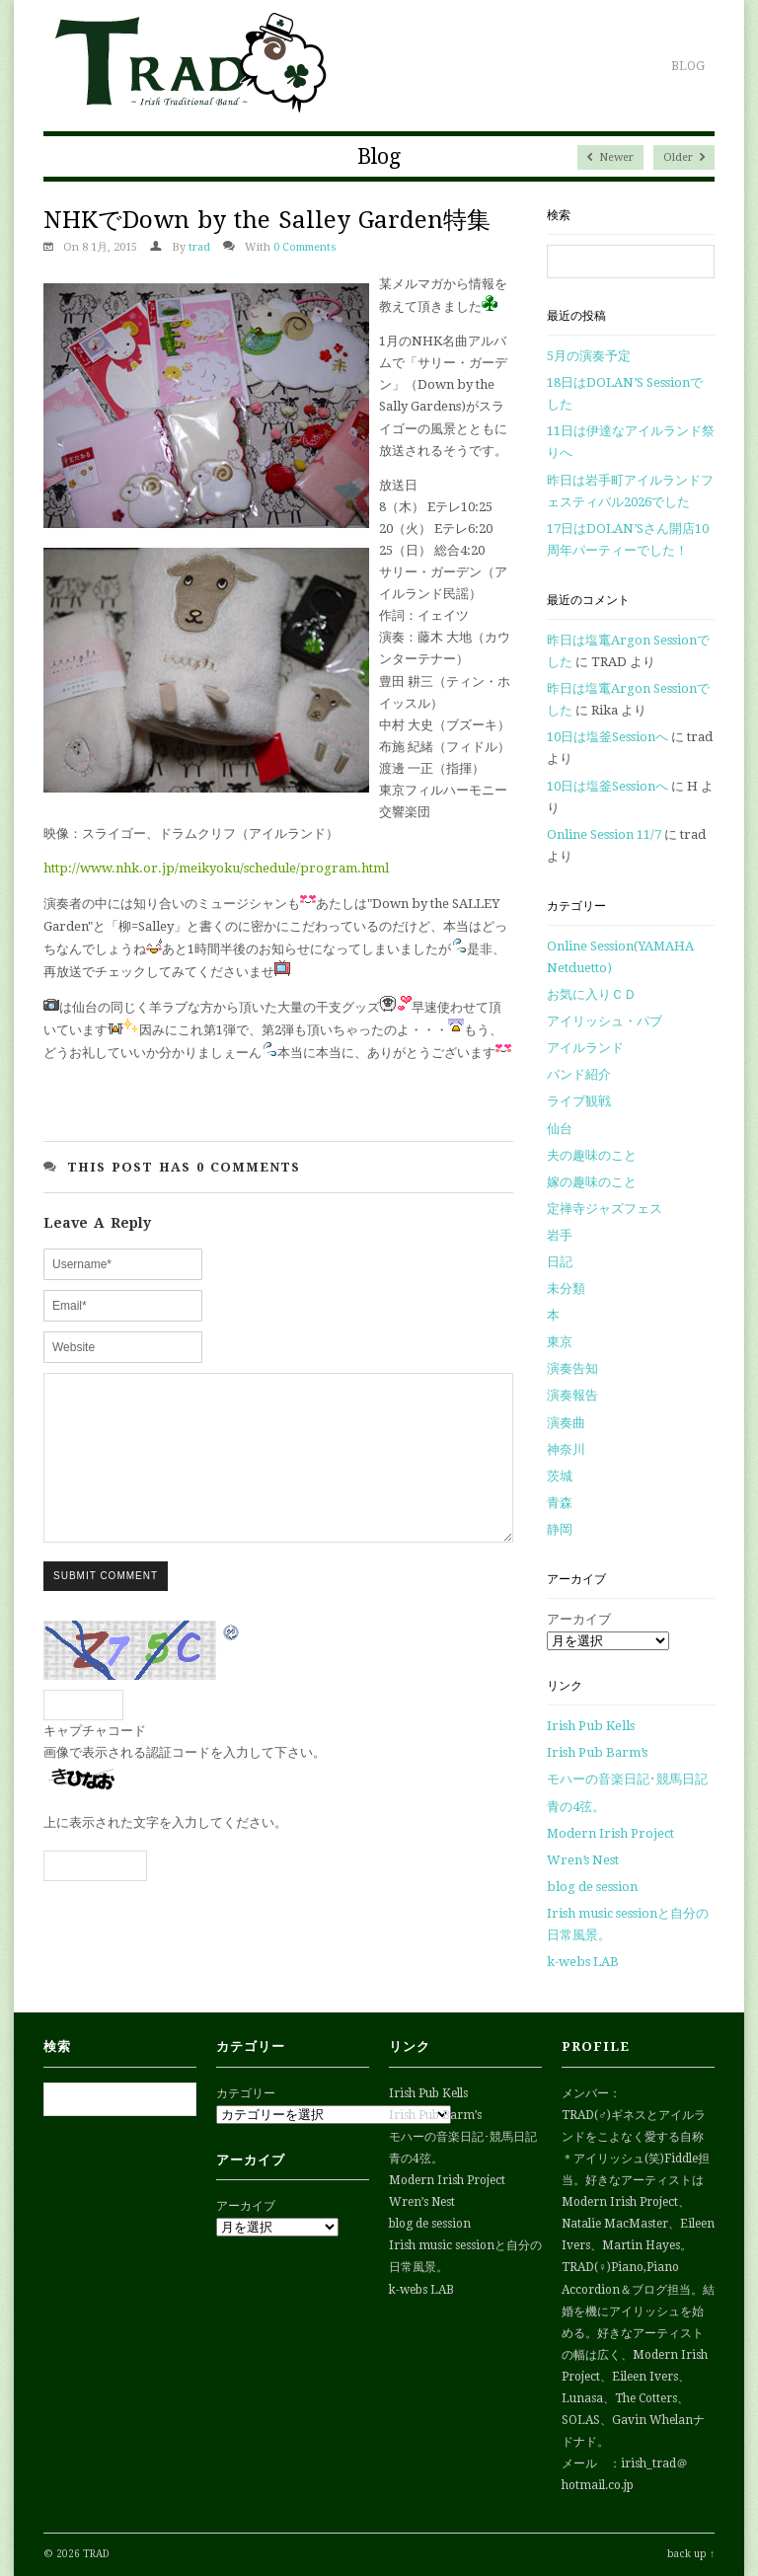 This screenshot has width=758, height=2576. I want to click on キャプチャコード, so click(94, 1760).